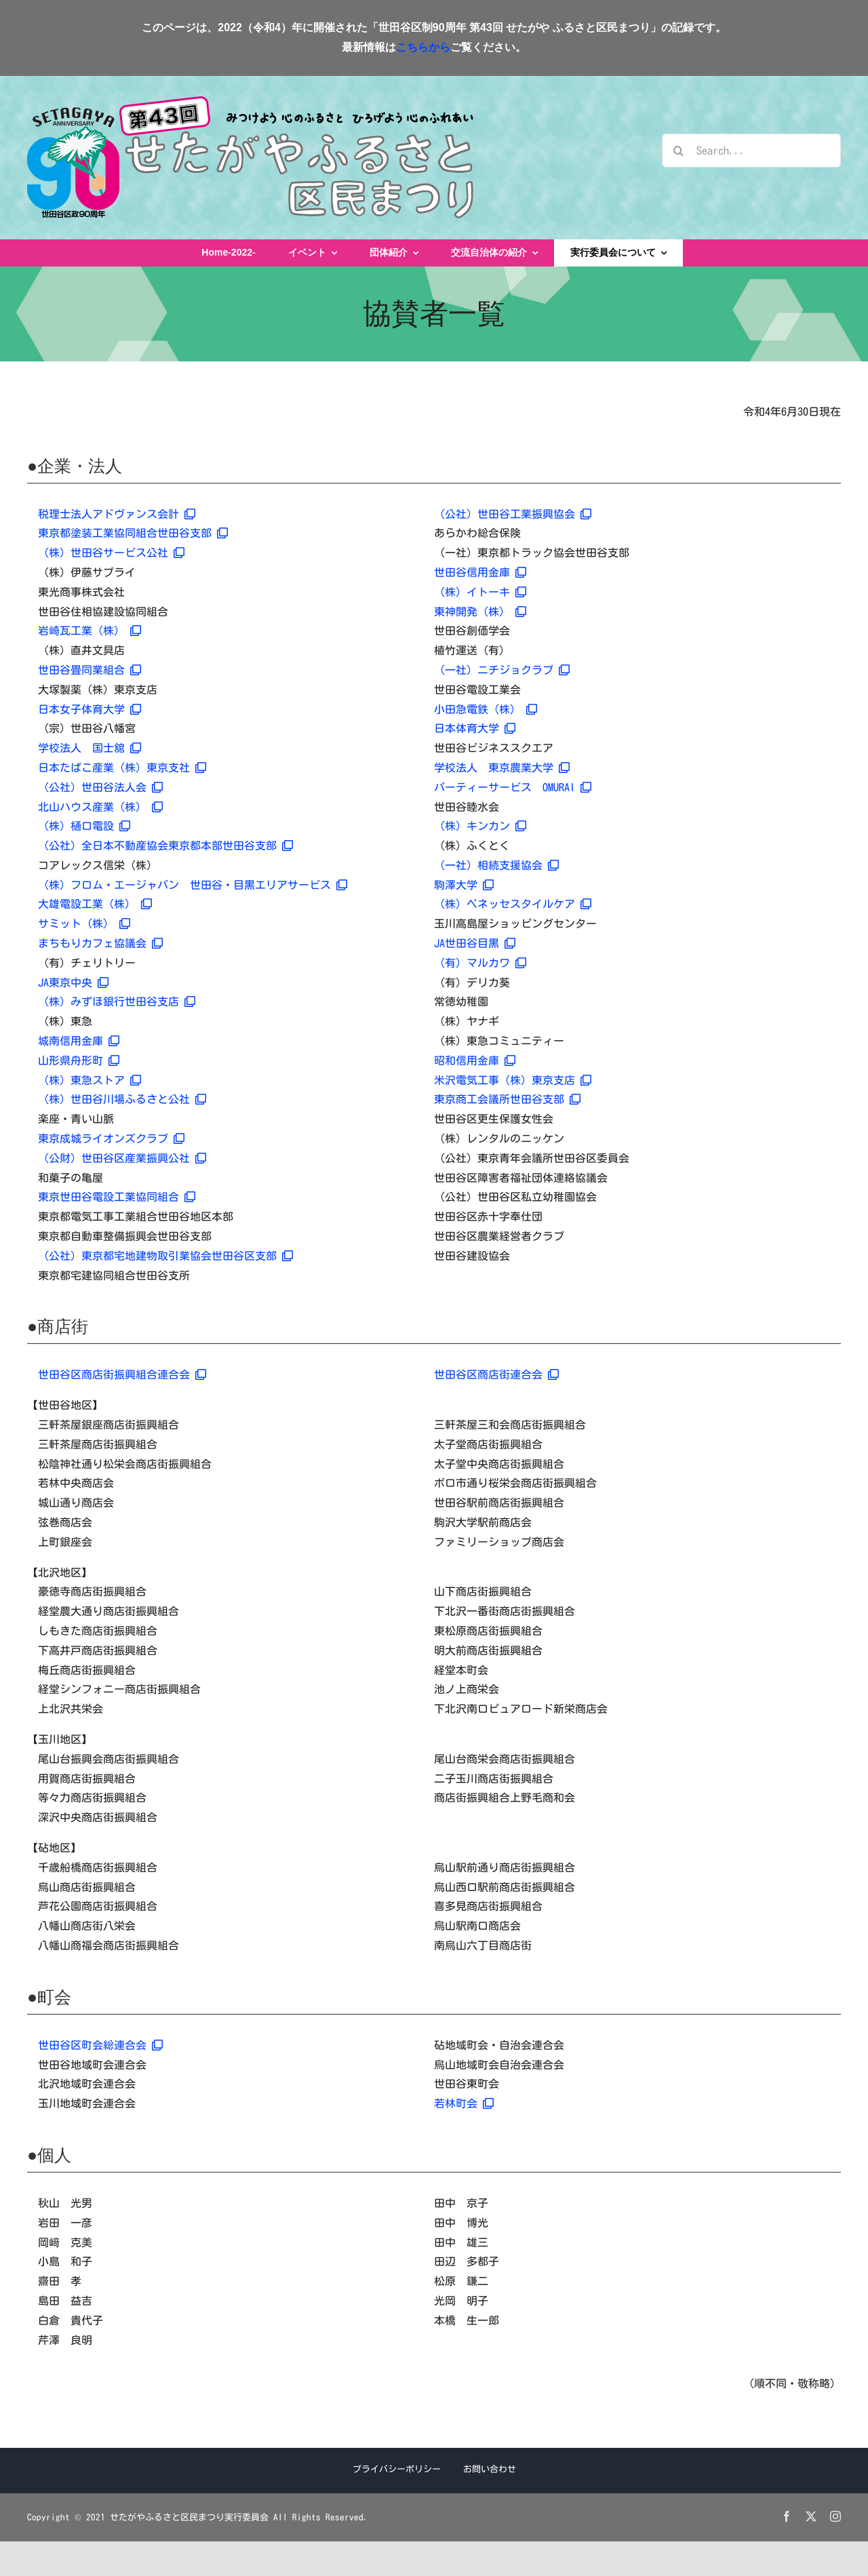 Image resolution: width=868 pixels, height=2576 pixels. I want to click on （株）キンカン, so click(480, 825).